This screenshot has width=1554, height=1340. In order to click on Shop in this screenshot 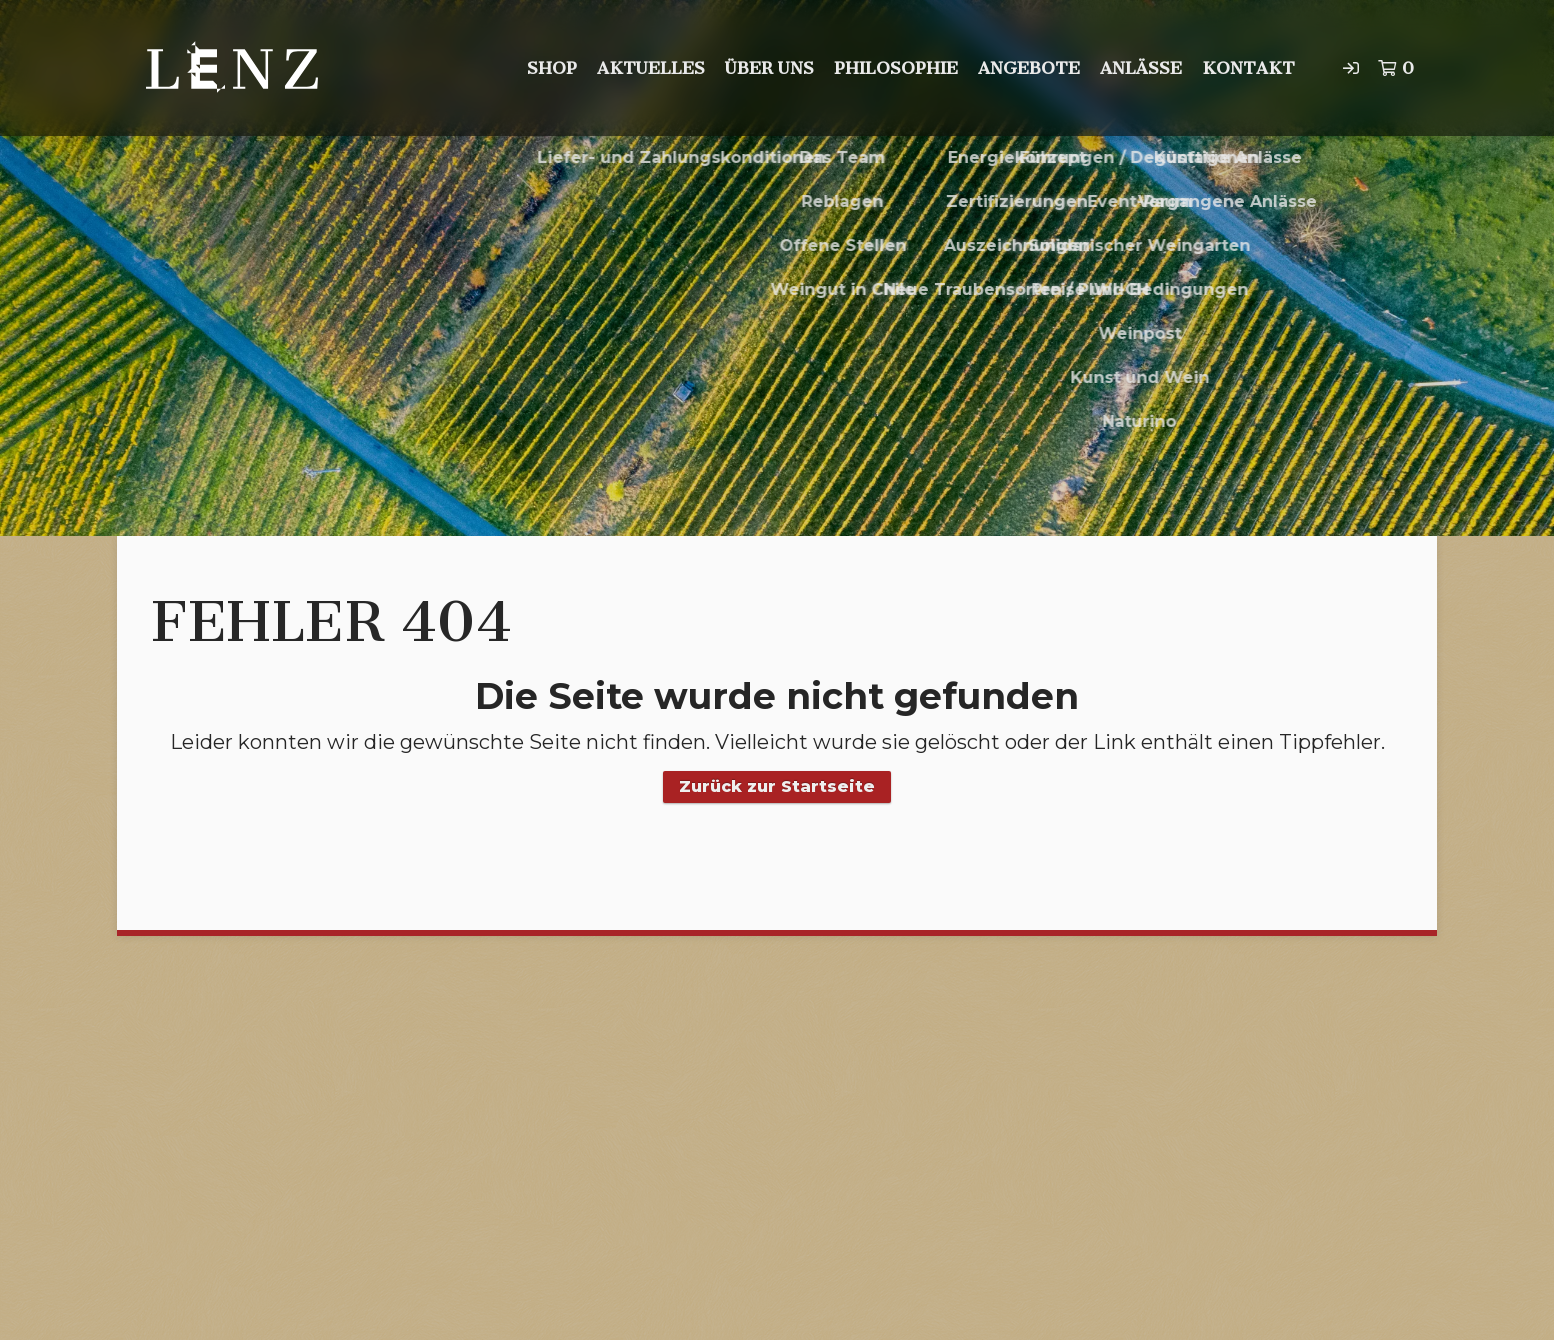, I will do `click(552, 68)`.